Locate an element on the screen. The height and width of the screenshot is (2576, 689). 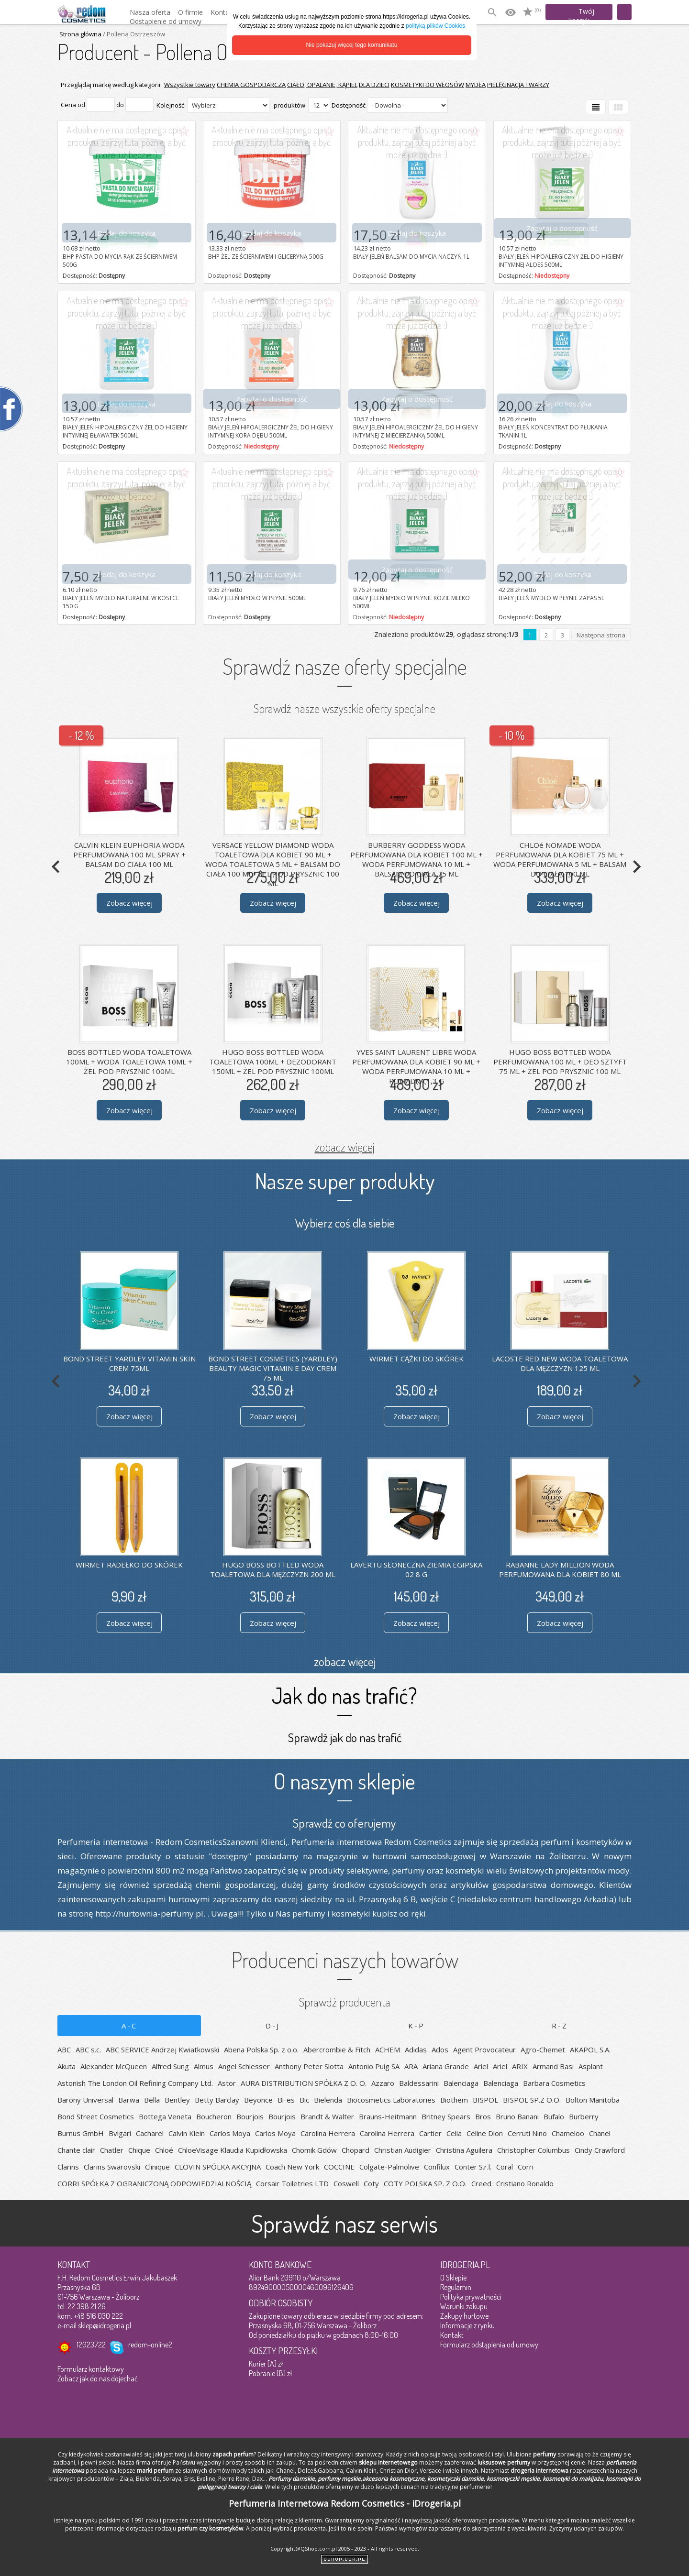
Regulamin is located at coordinates (455, 2287).